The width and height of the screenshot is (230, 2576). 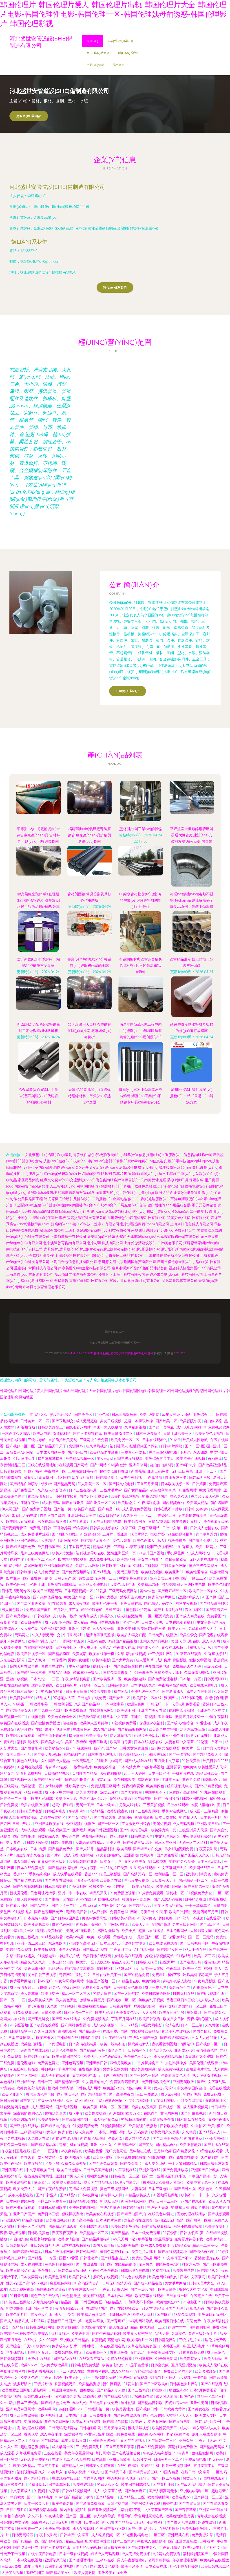 I want to click on 香蕉草莓社区, so click(x=216, y=2101).